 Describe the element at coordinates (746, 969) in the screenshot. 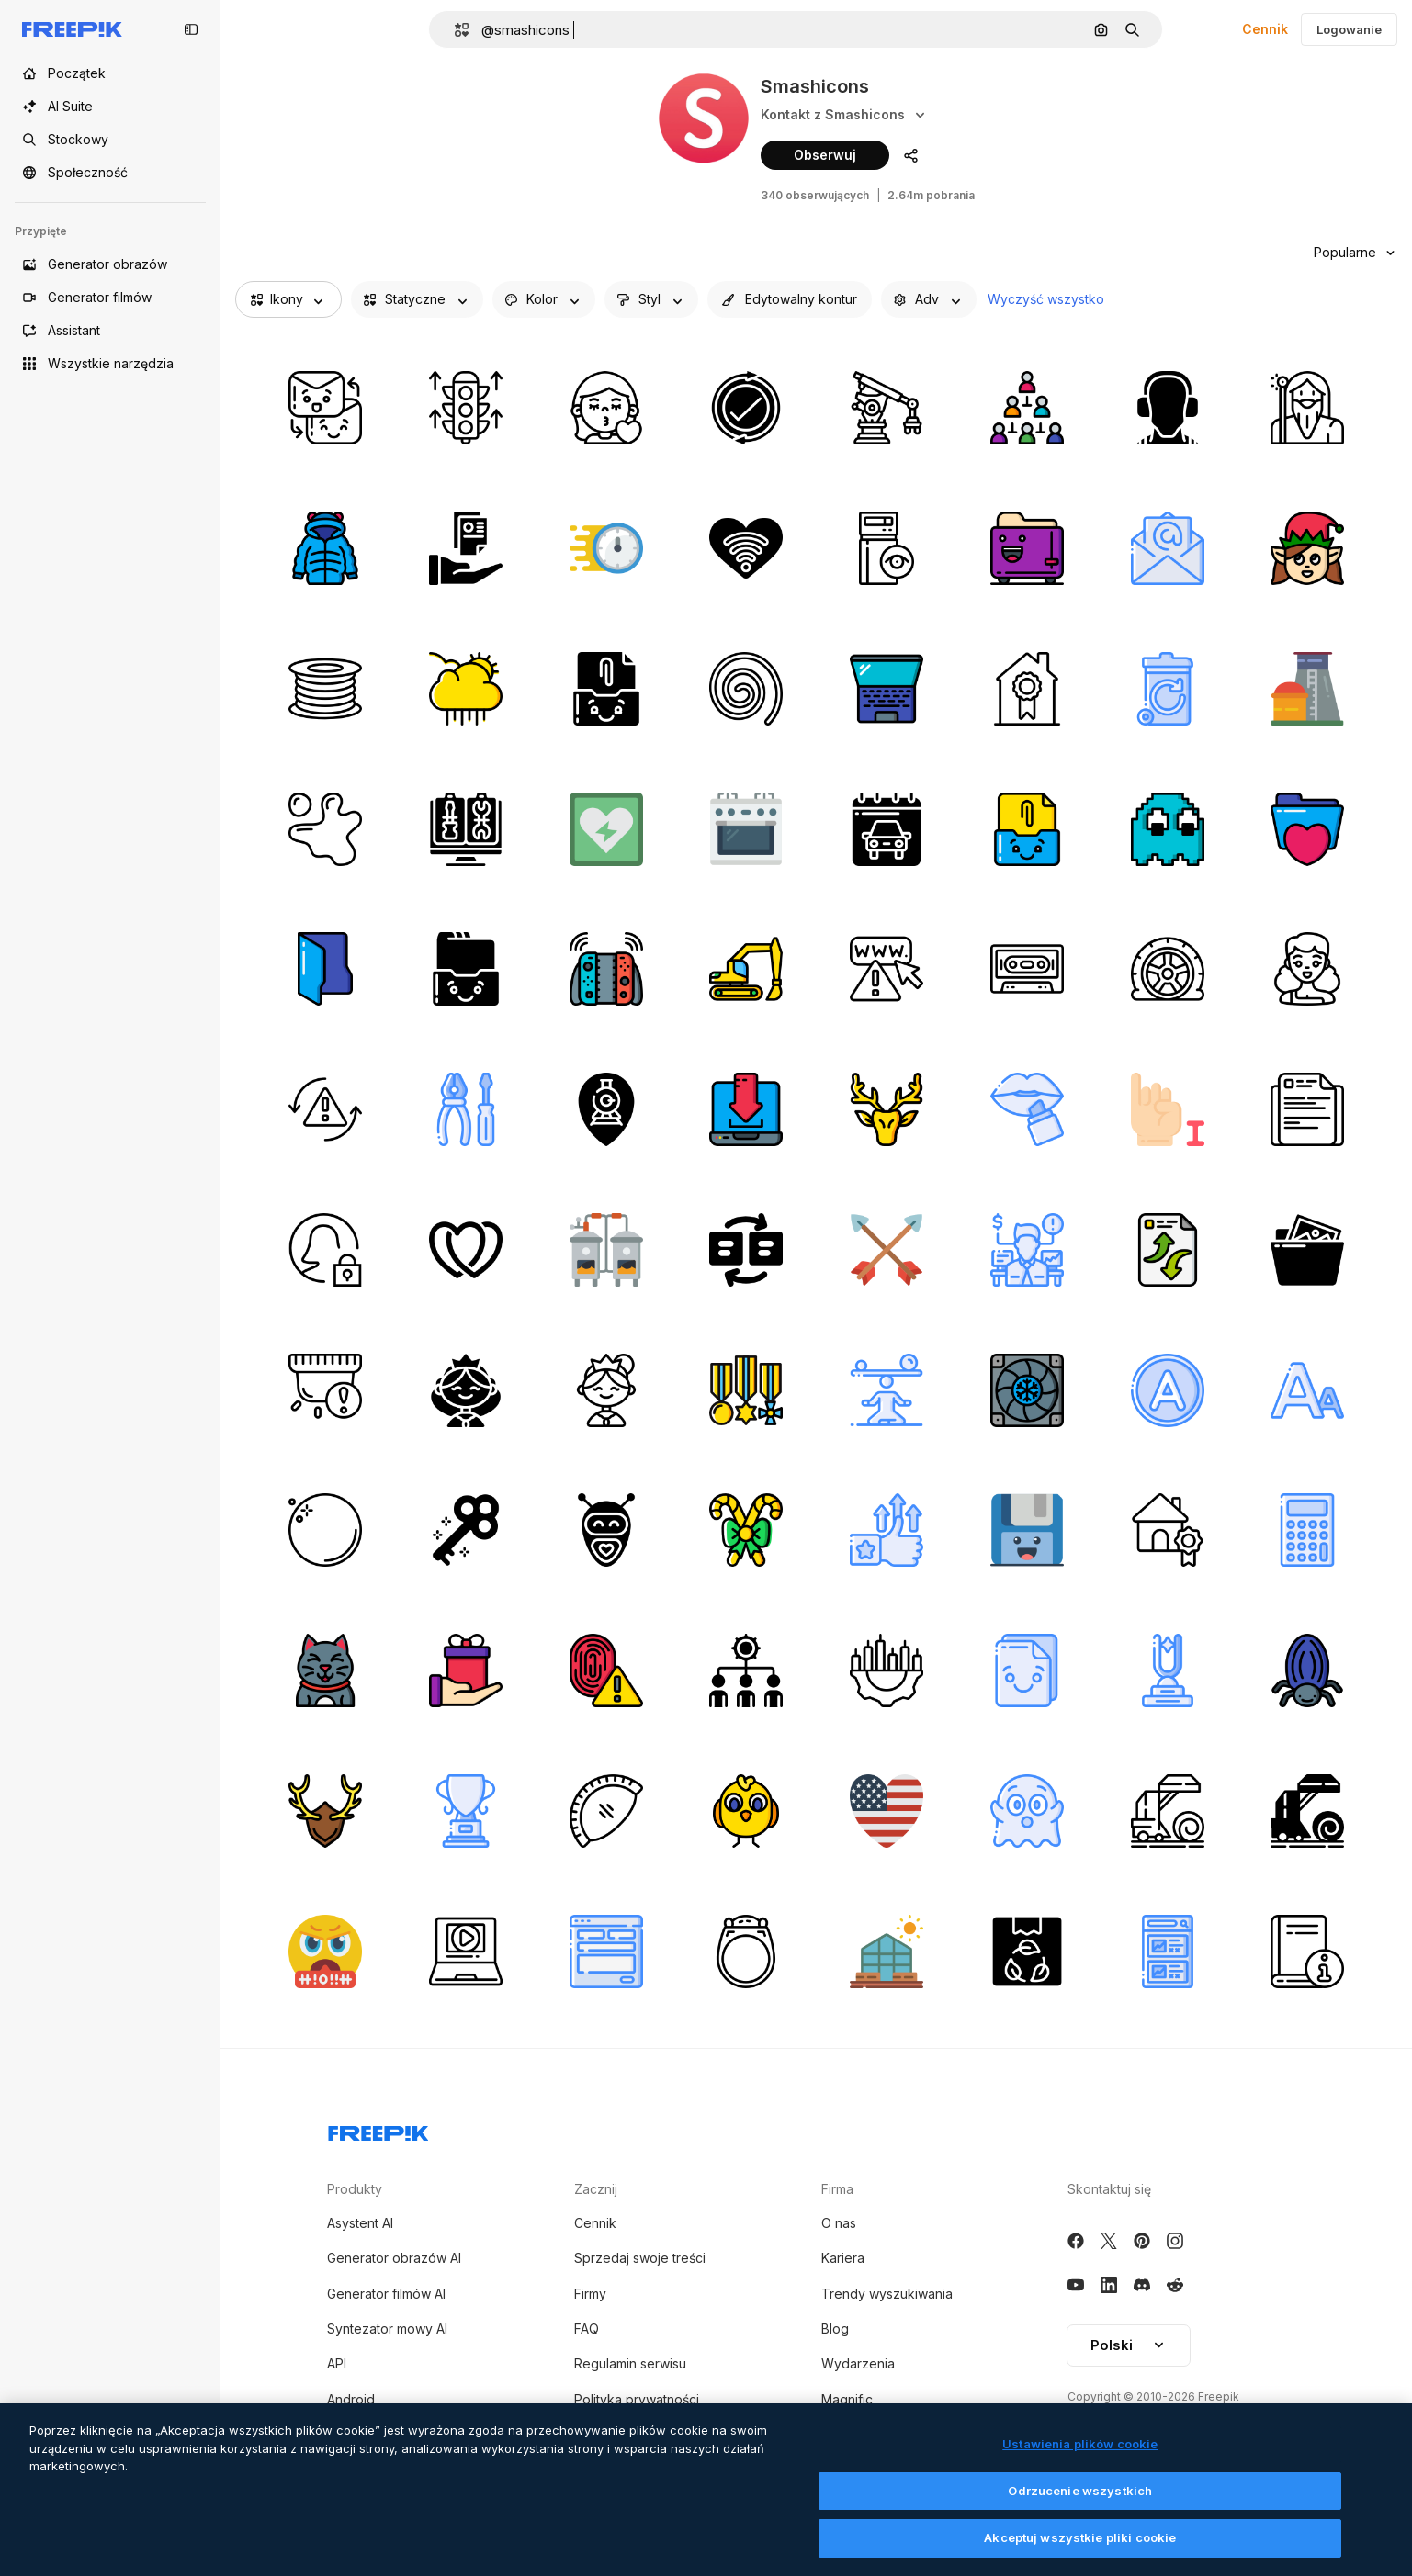

I see `[Ładowarka]` at that location.